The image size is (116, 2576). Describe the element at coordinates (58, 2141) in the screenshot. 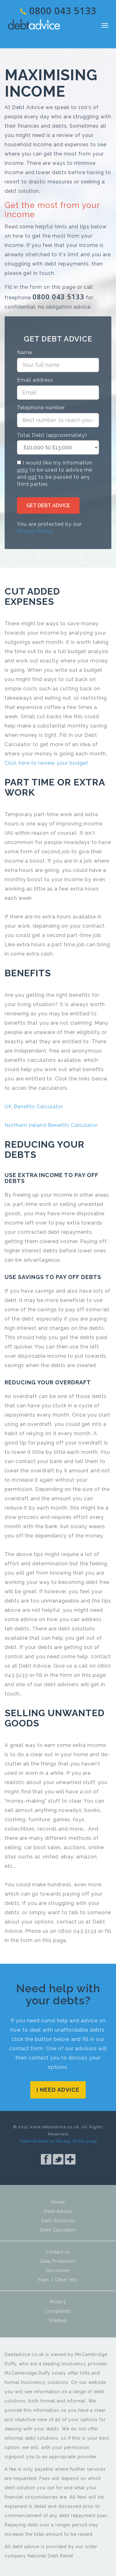

I see `Take me back to the top of the page` at that location.